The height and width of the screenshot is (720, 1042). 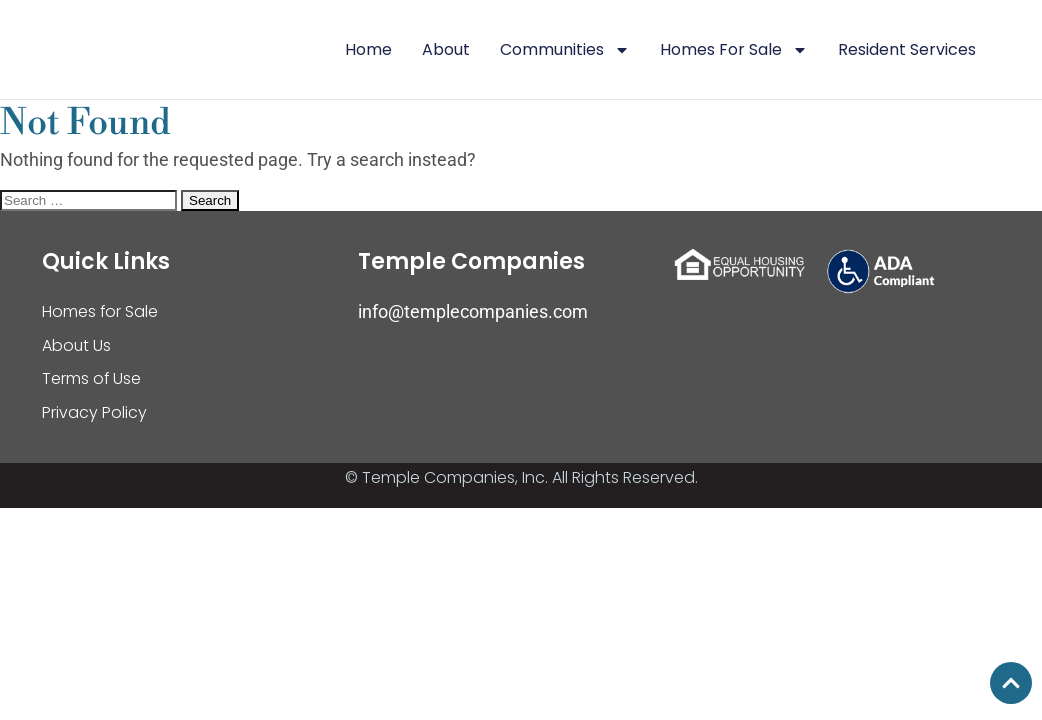 I want to click on About Us, so click(x=77, y=345).